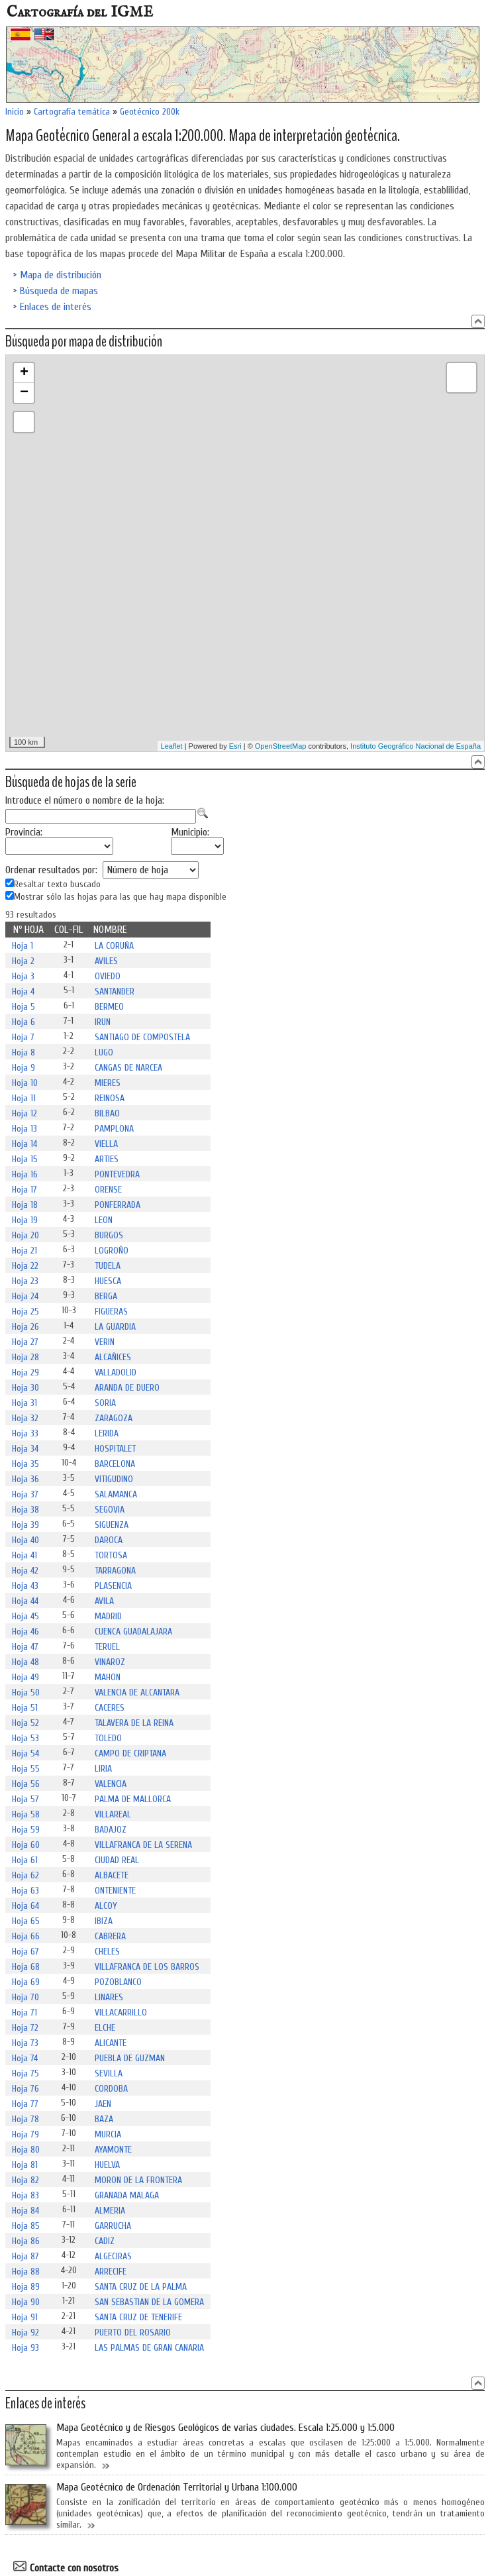 This screenshot has width=490, height=2576. What do you see at coordinates (25, 1464) in the screenshot?
I see `Hoja 35` at bounding box center [25, 1464].